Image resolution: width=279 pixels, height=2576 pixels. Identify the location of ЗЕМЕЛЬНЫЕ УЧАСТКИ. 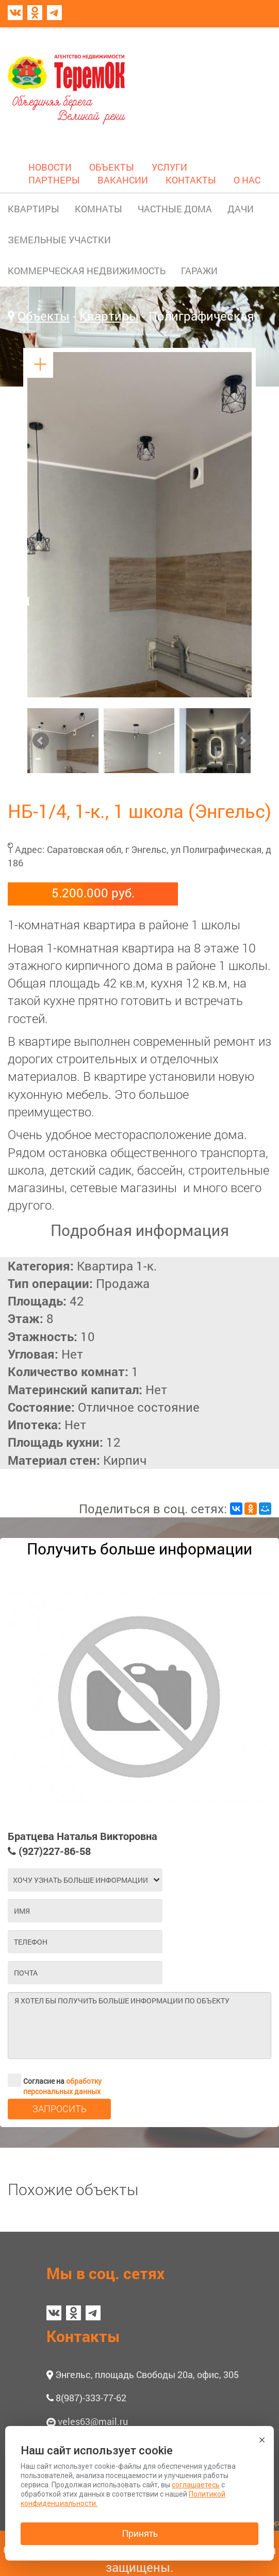
(59, 239).